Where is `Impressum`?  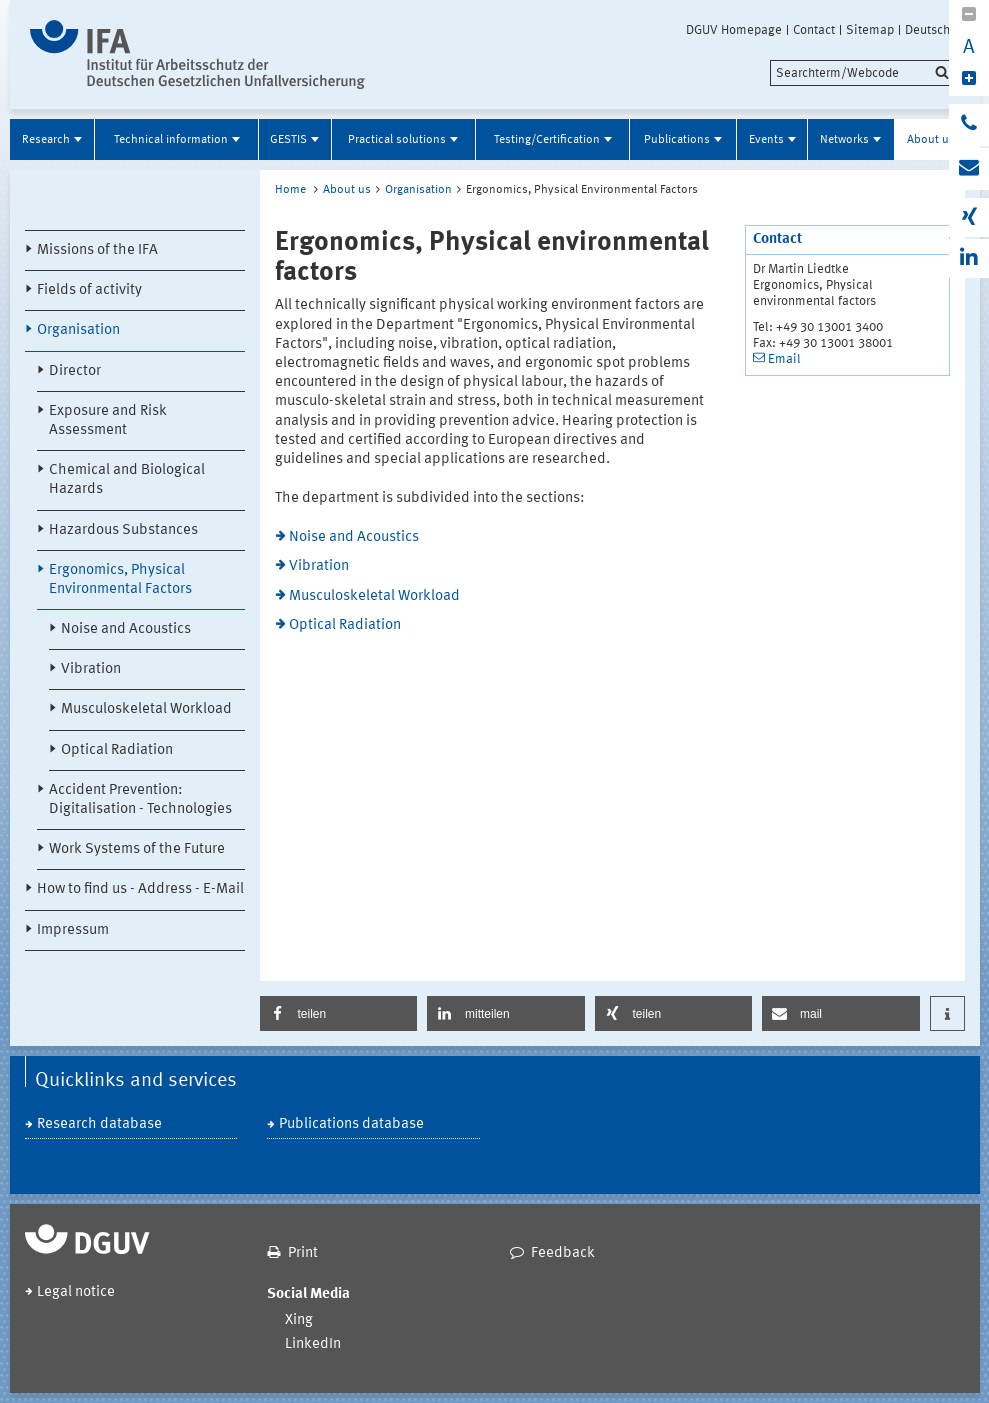 Impressum is located at coordinates (73, 930).